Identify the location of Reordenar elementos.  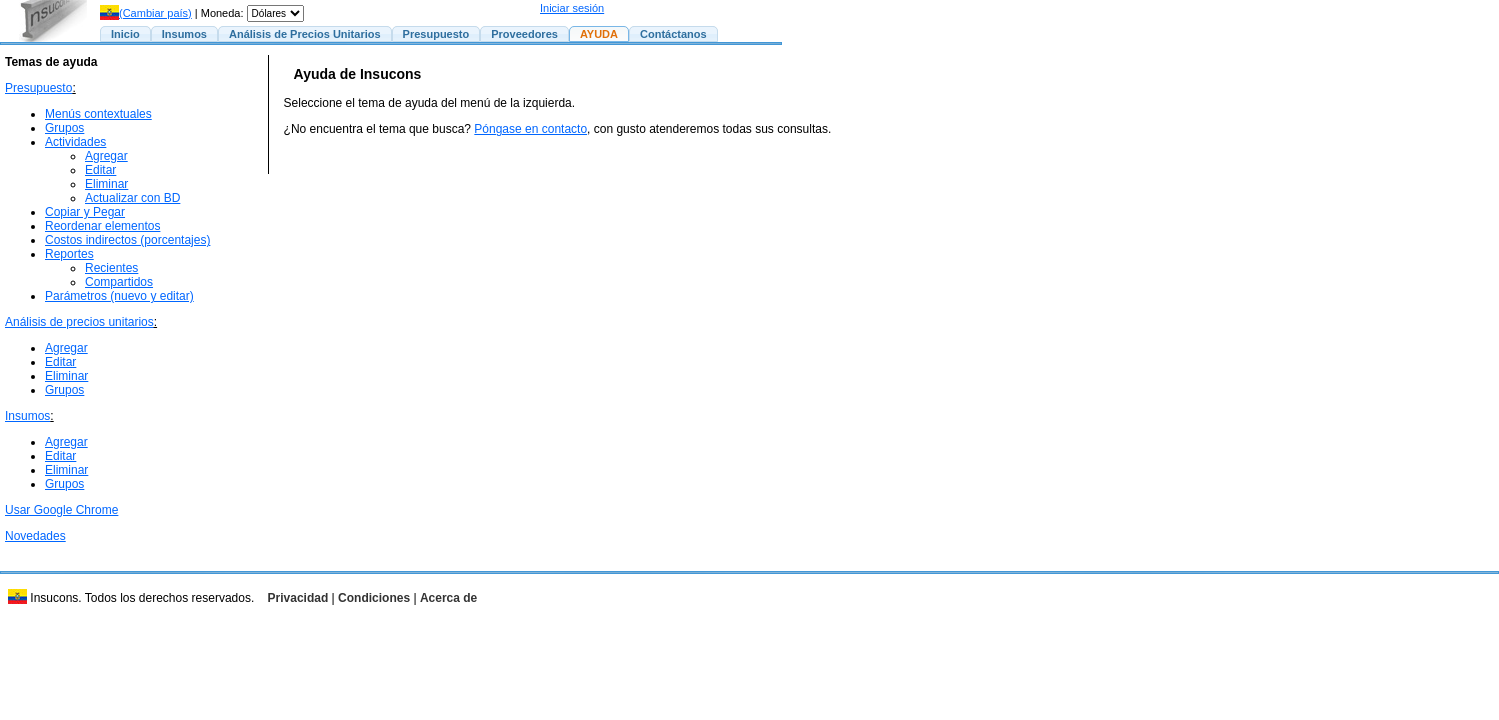
(102, 226).